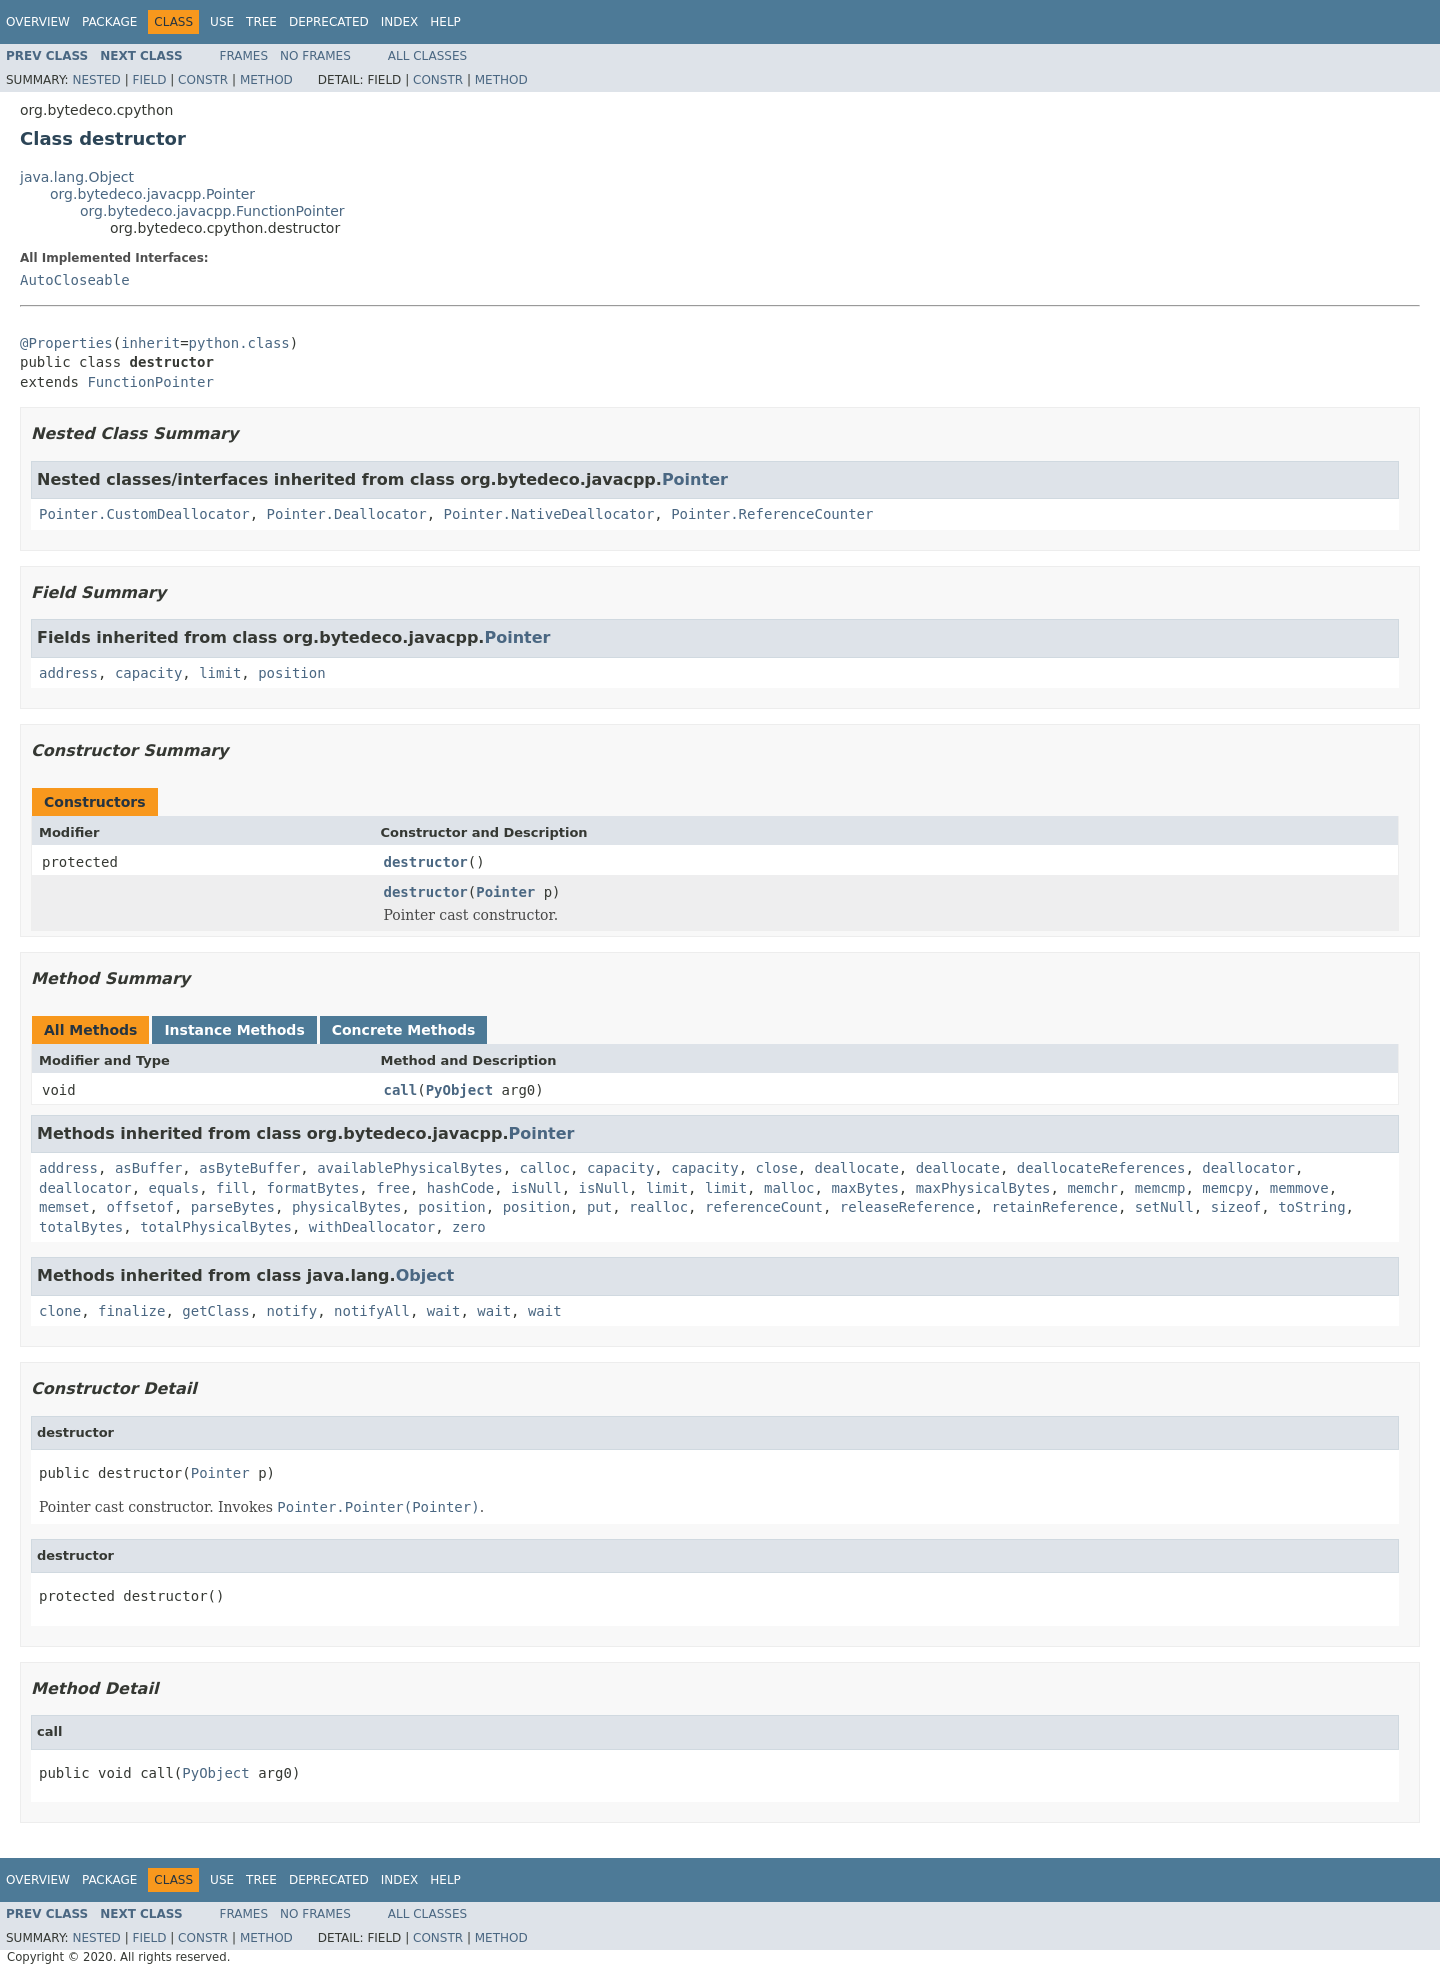  What do you see at coordinates (81, 1227) in the screenshot?
I see `totalBytes` at bounding box center [81, 1227].